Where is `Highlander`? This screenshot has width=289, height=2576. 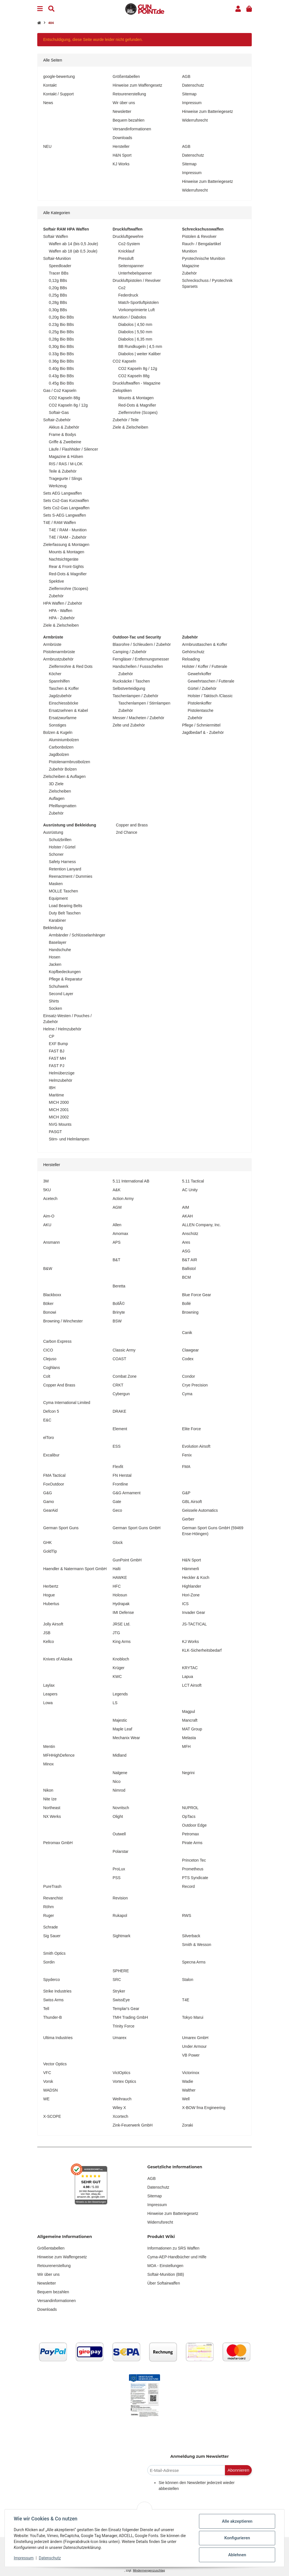
Highlander is located at coordinates (191, 1586).